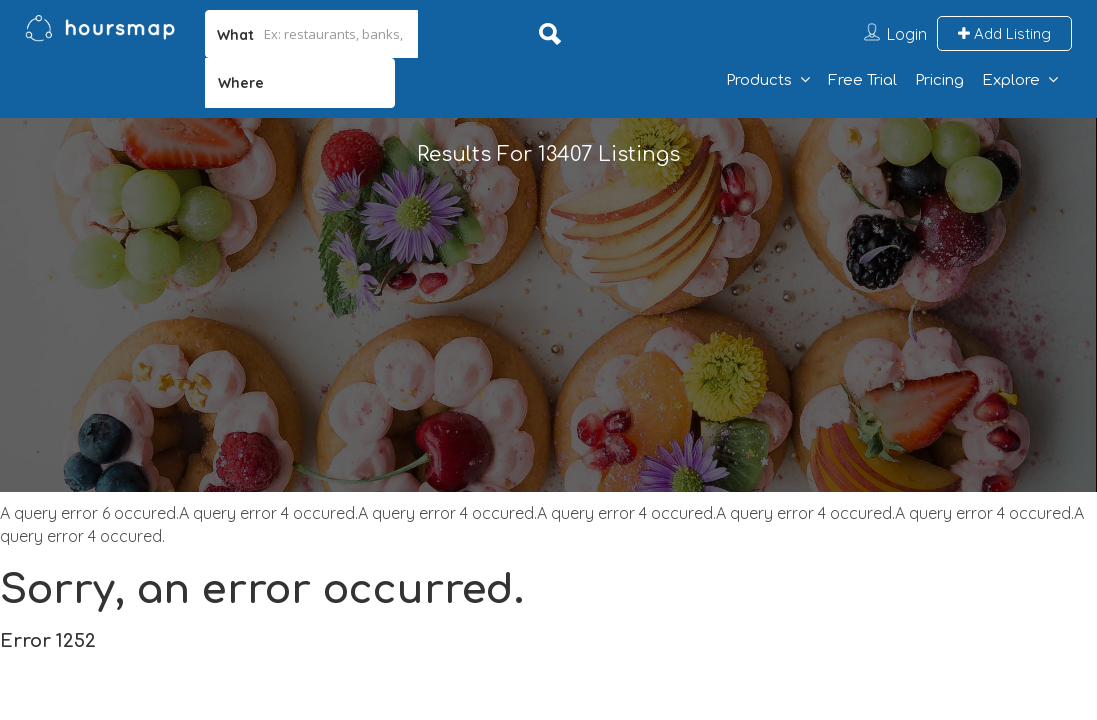 The width and height of the screenshot is (1097, 720). I want to click on [Advertisement], so click(548, 352).